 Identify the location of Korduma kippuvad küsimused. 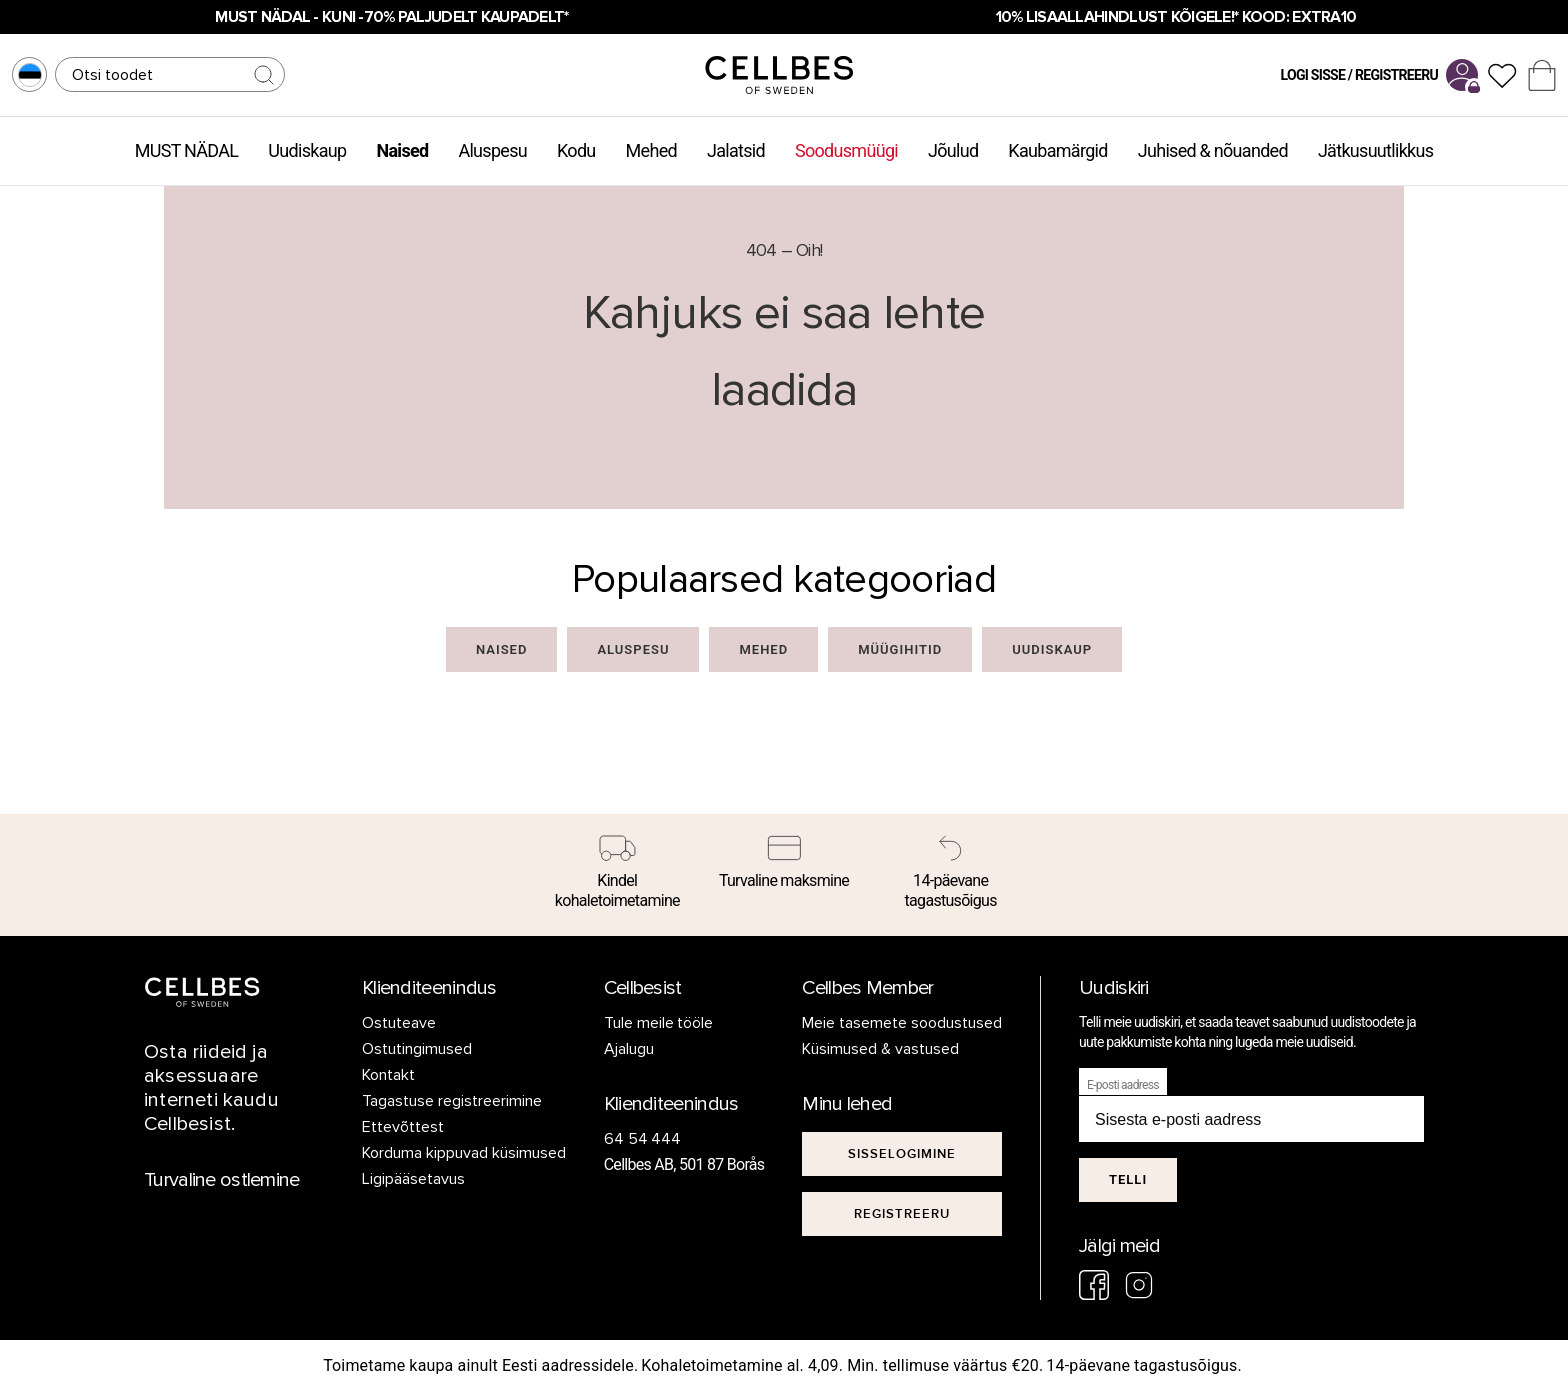
(464, 1153).